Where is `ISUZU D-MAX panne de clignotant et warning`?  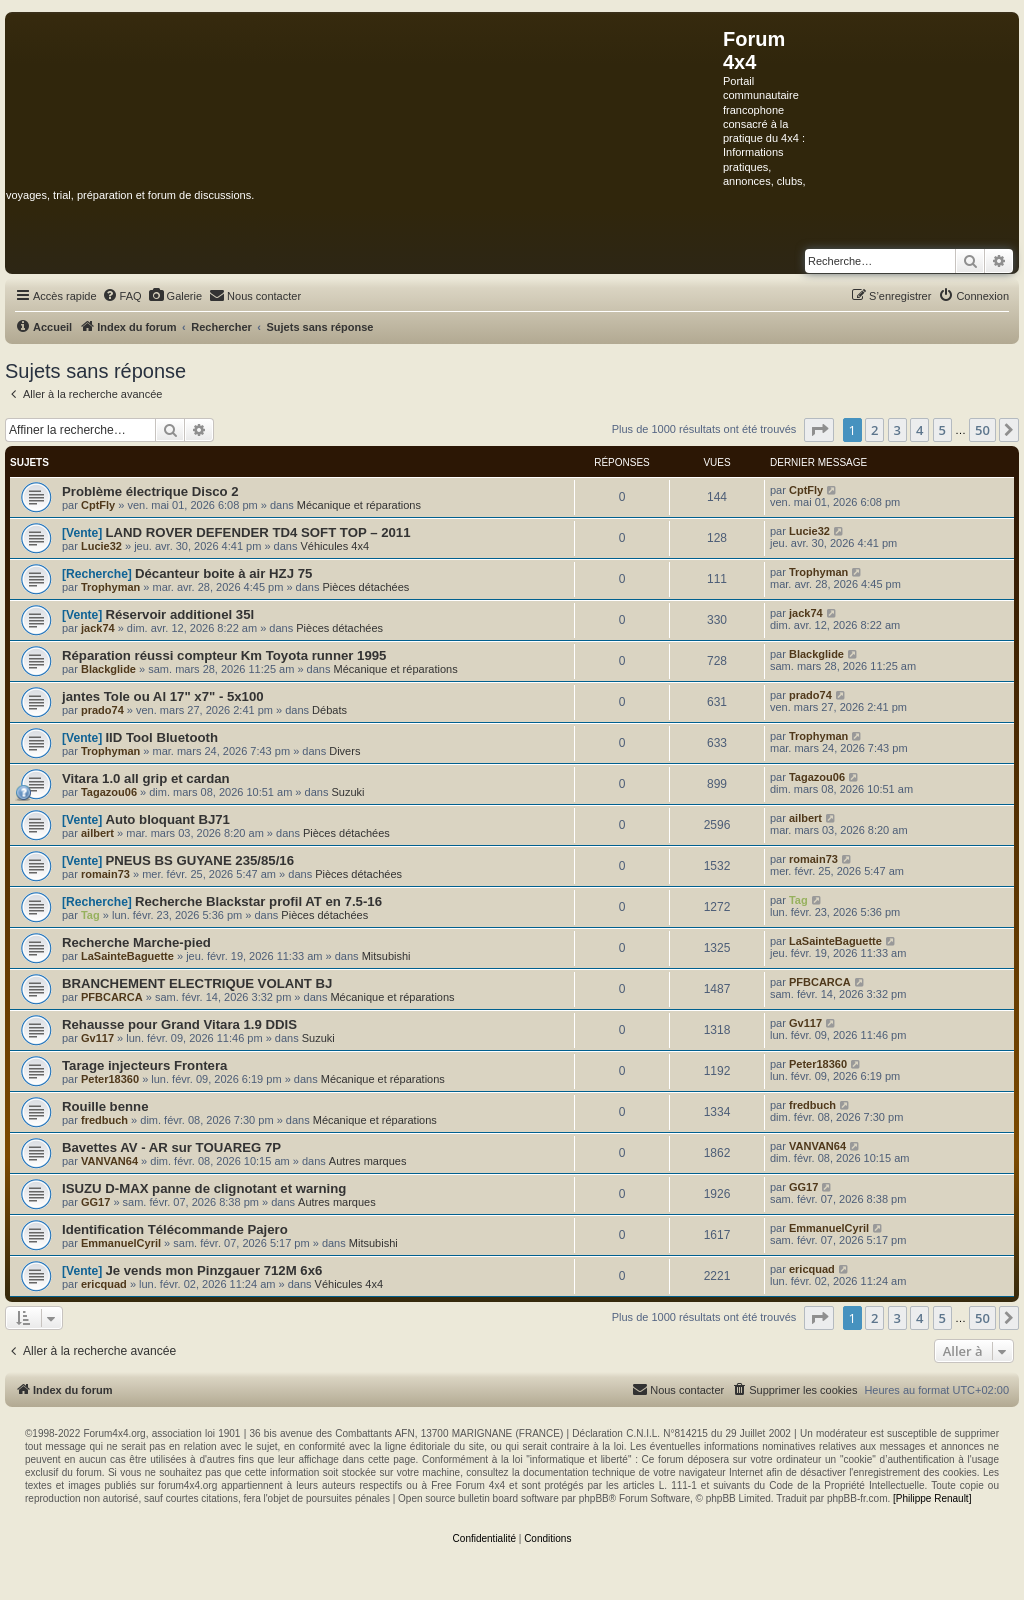
ISUZU D-MAX panne de clignotant et warning is located at coordinates (204, 1188).